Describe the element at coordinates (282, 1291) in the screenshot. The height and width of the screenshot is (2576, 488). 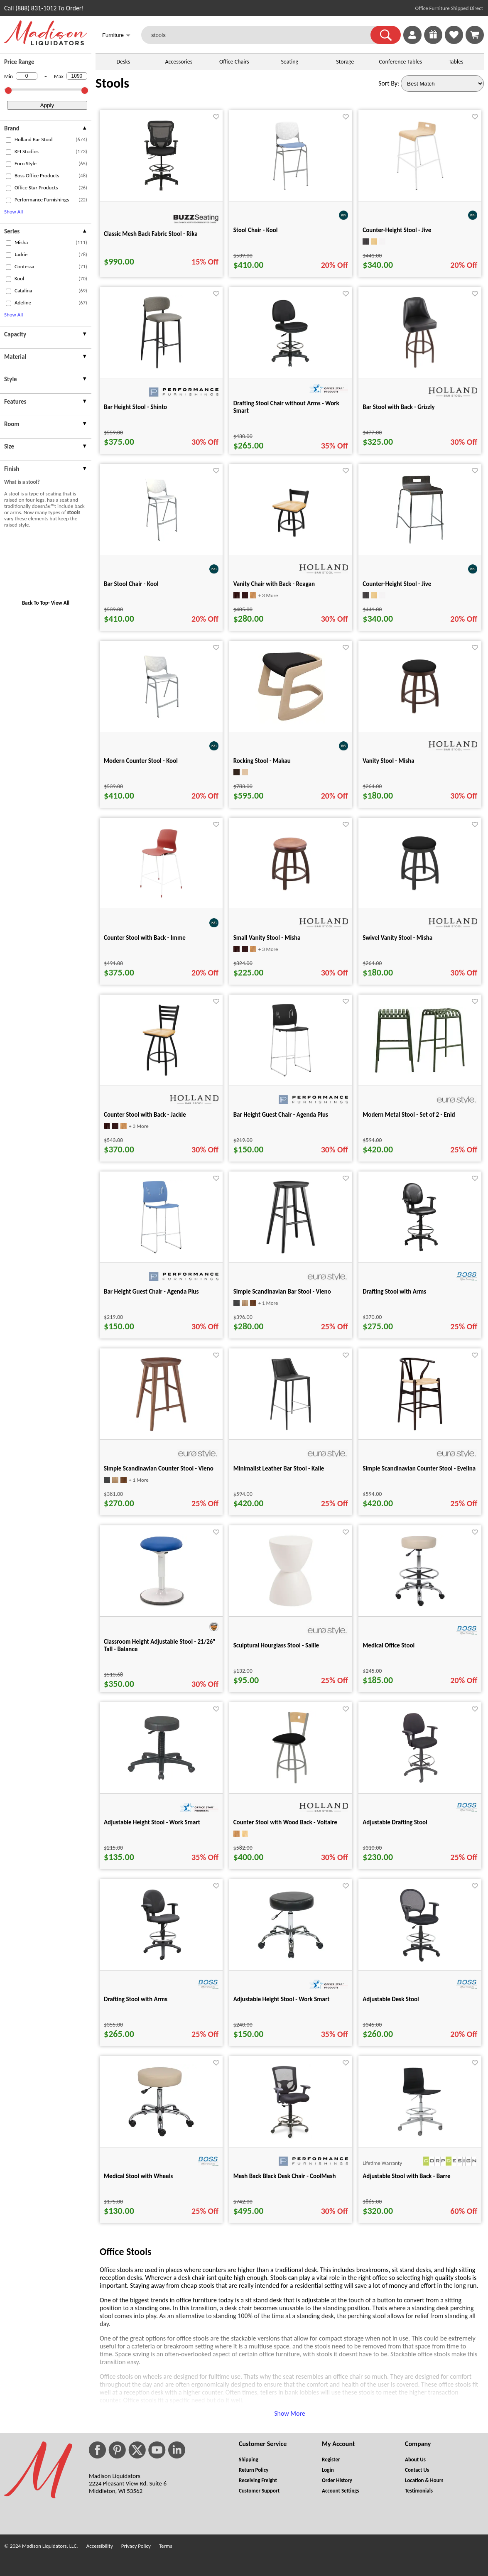
I see `Simple Scandinavian Bar Stool - Vieno [Simple Scandinavian Bar Stool - Vieno title link for pid 99550]` at that location.